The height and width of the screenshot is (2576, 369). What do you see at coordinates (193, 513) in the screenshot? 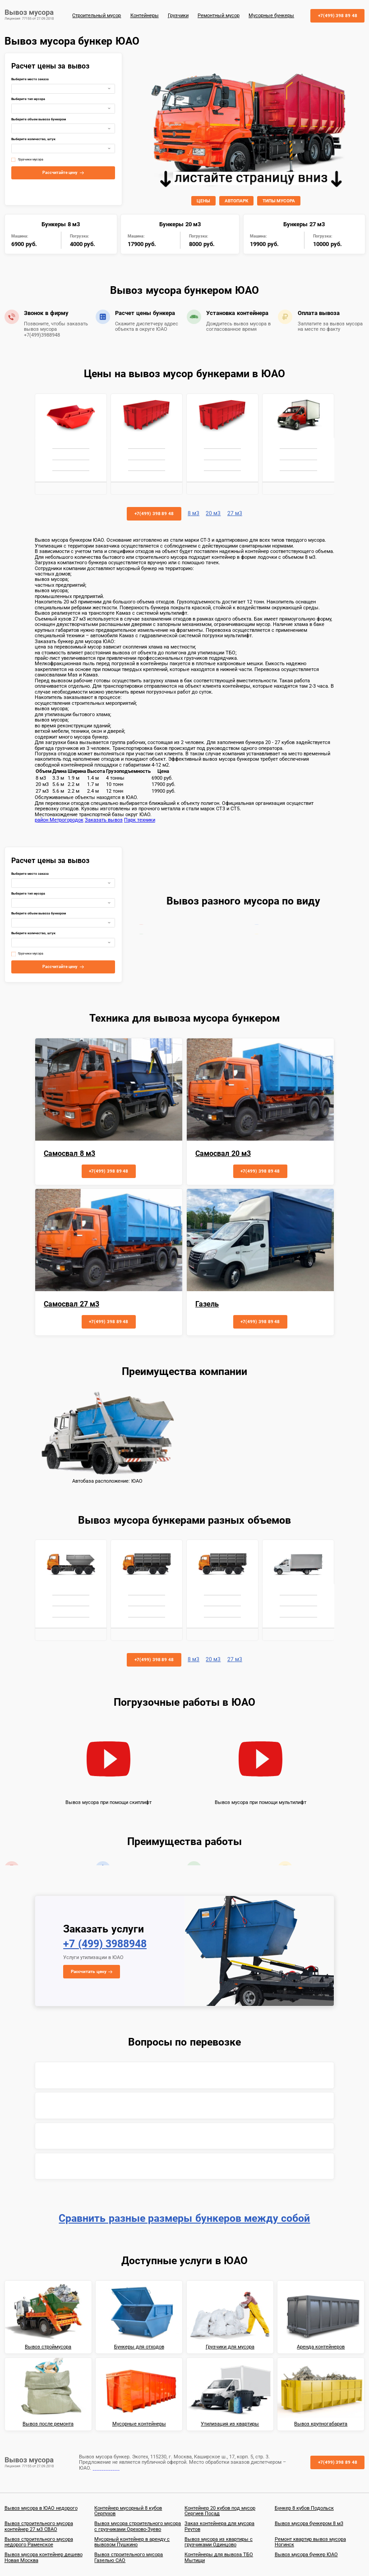
I see `8 м3` at bounding box center [193, 513].